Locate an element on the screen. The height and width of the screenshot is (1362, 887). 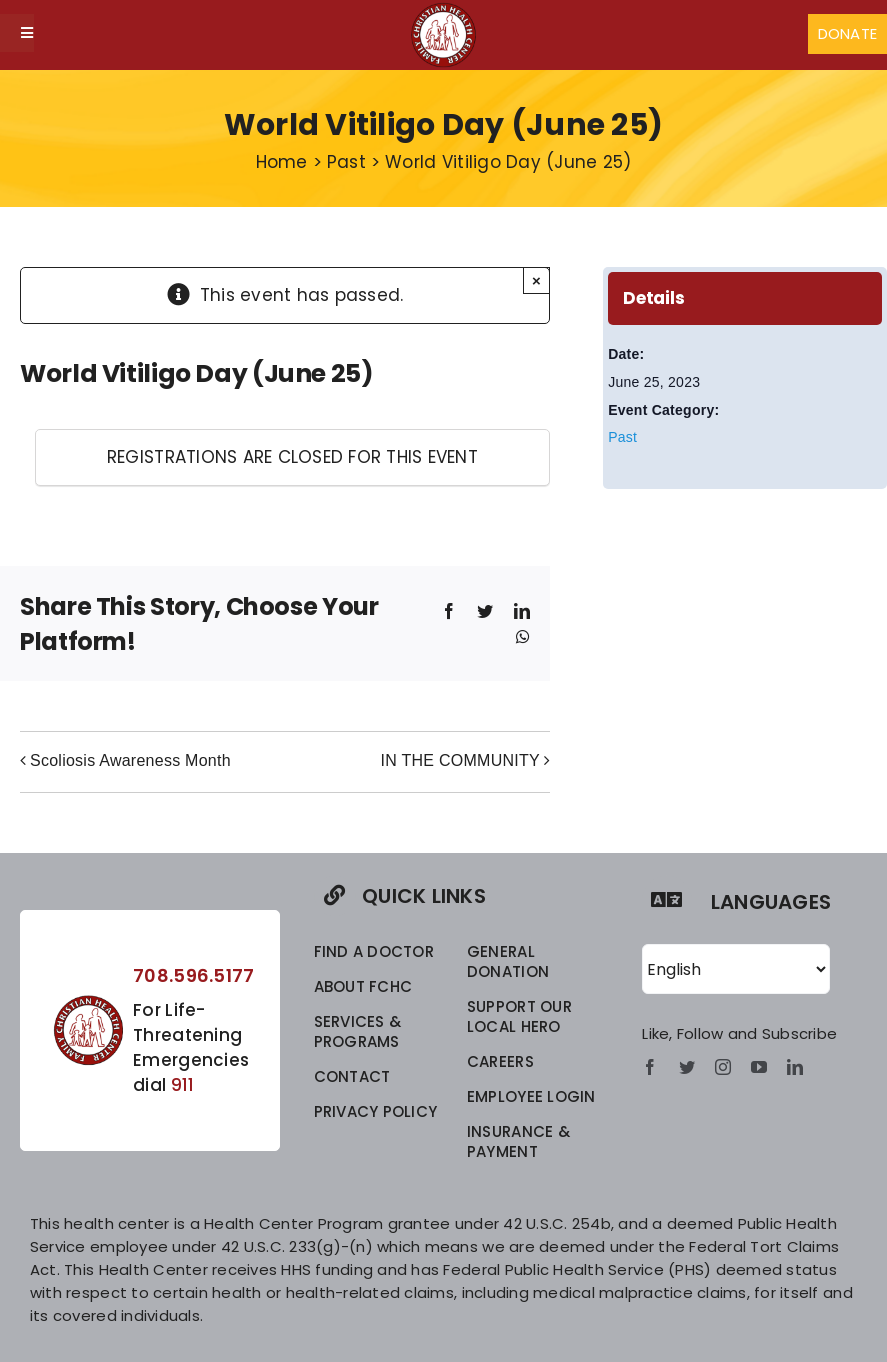
SERVICES & PROGRAMS is located at coordinates (358, 1031).